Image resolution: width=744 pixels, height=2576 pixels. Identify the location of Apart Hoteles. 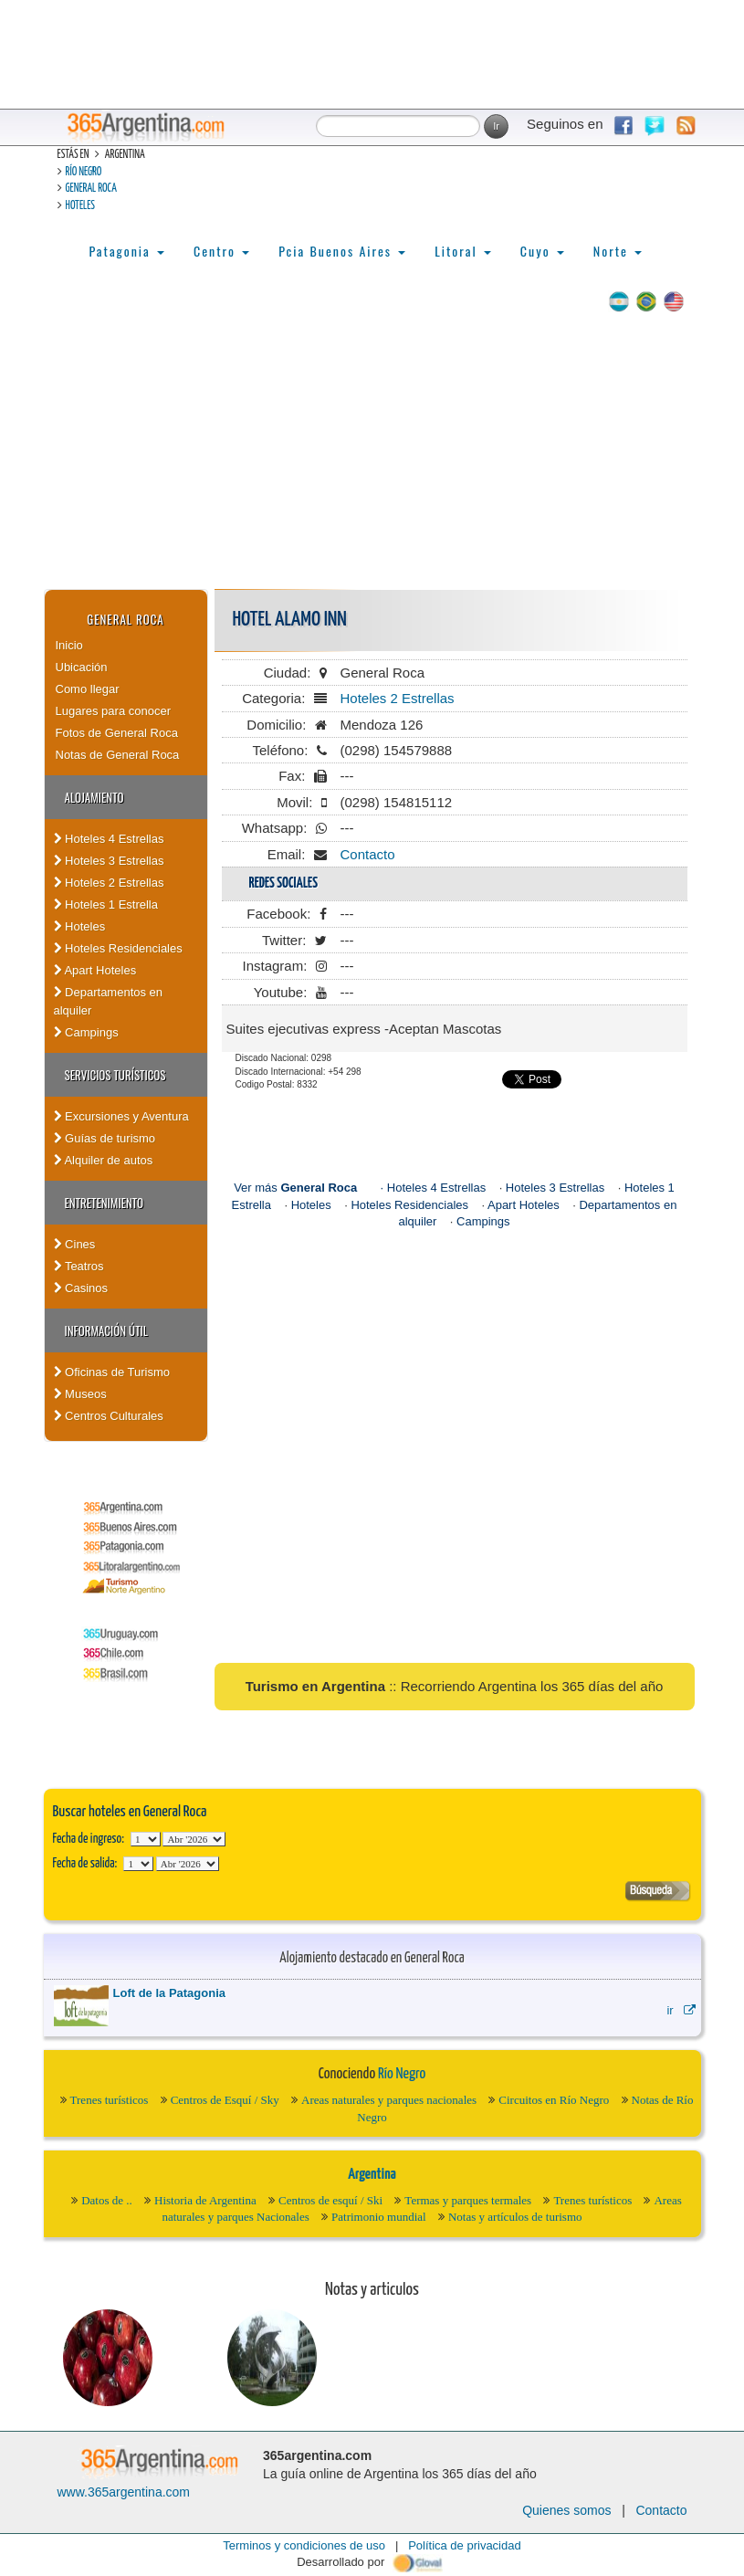
(95, 970).